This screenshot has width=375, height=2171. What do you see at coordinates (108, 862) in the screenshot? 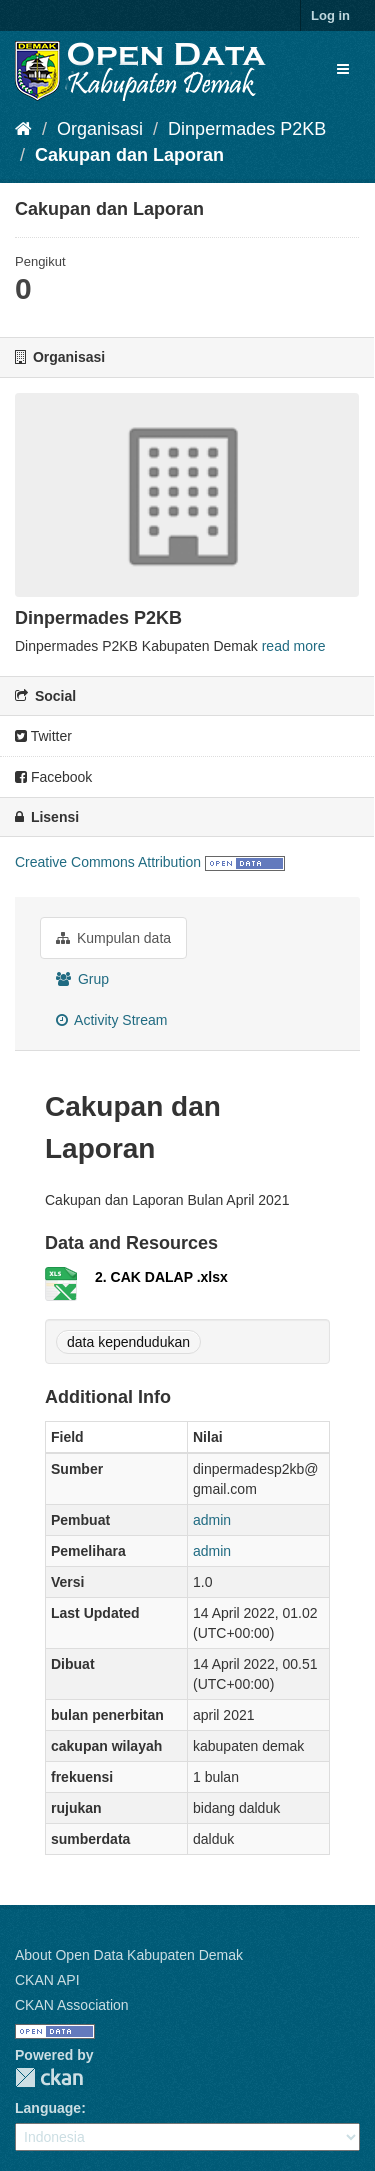
I see `Creative Commons Attribution` at bounding box center [108, 862].